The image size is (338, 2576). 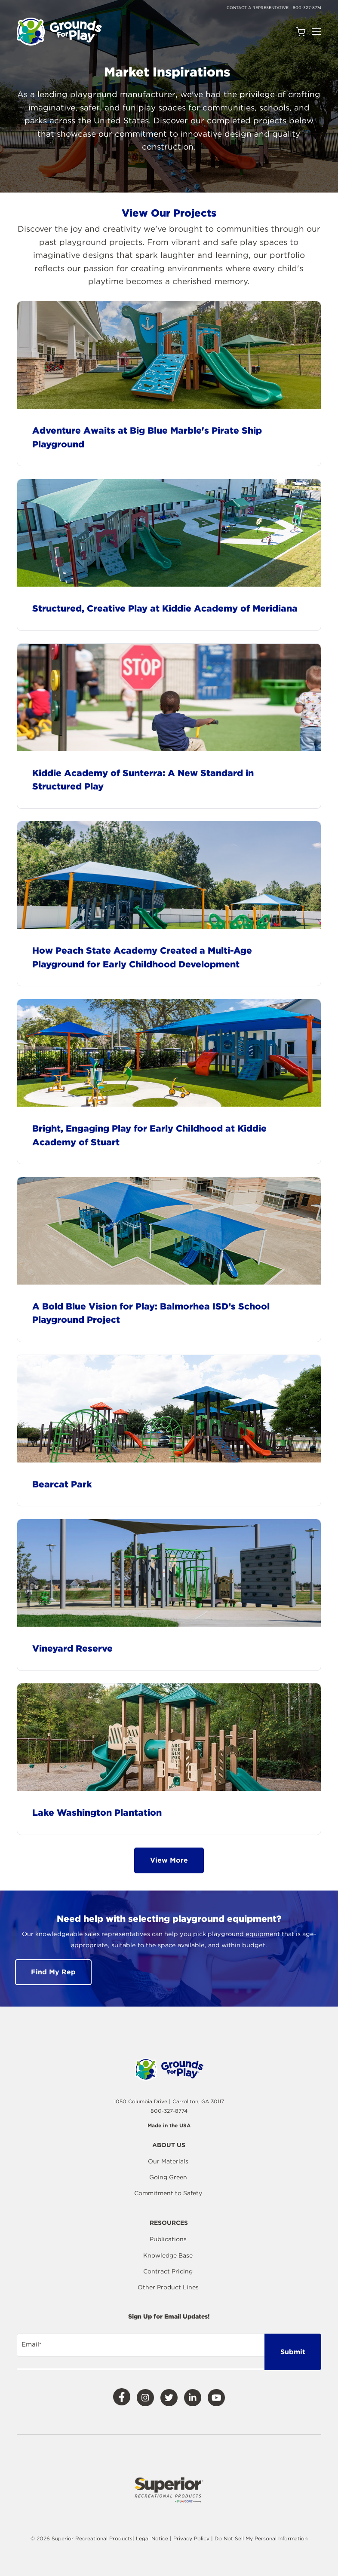 I want to click on Legal Notice, so click(x=152, y=2538).